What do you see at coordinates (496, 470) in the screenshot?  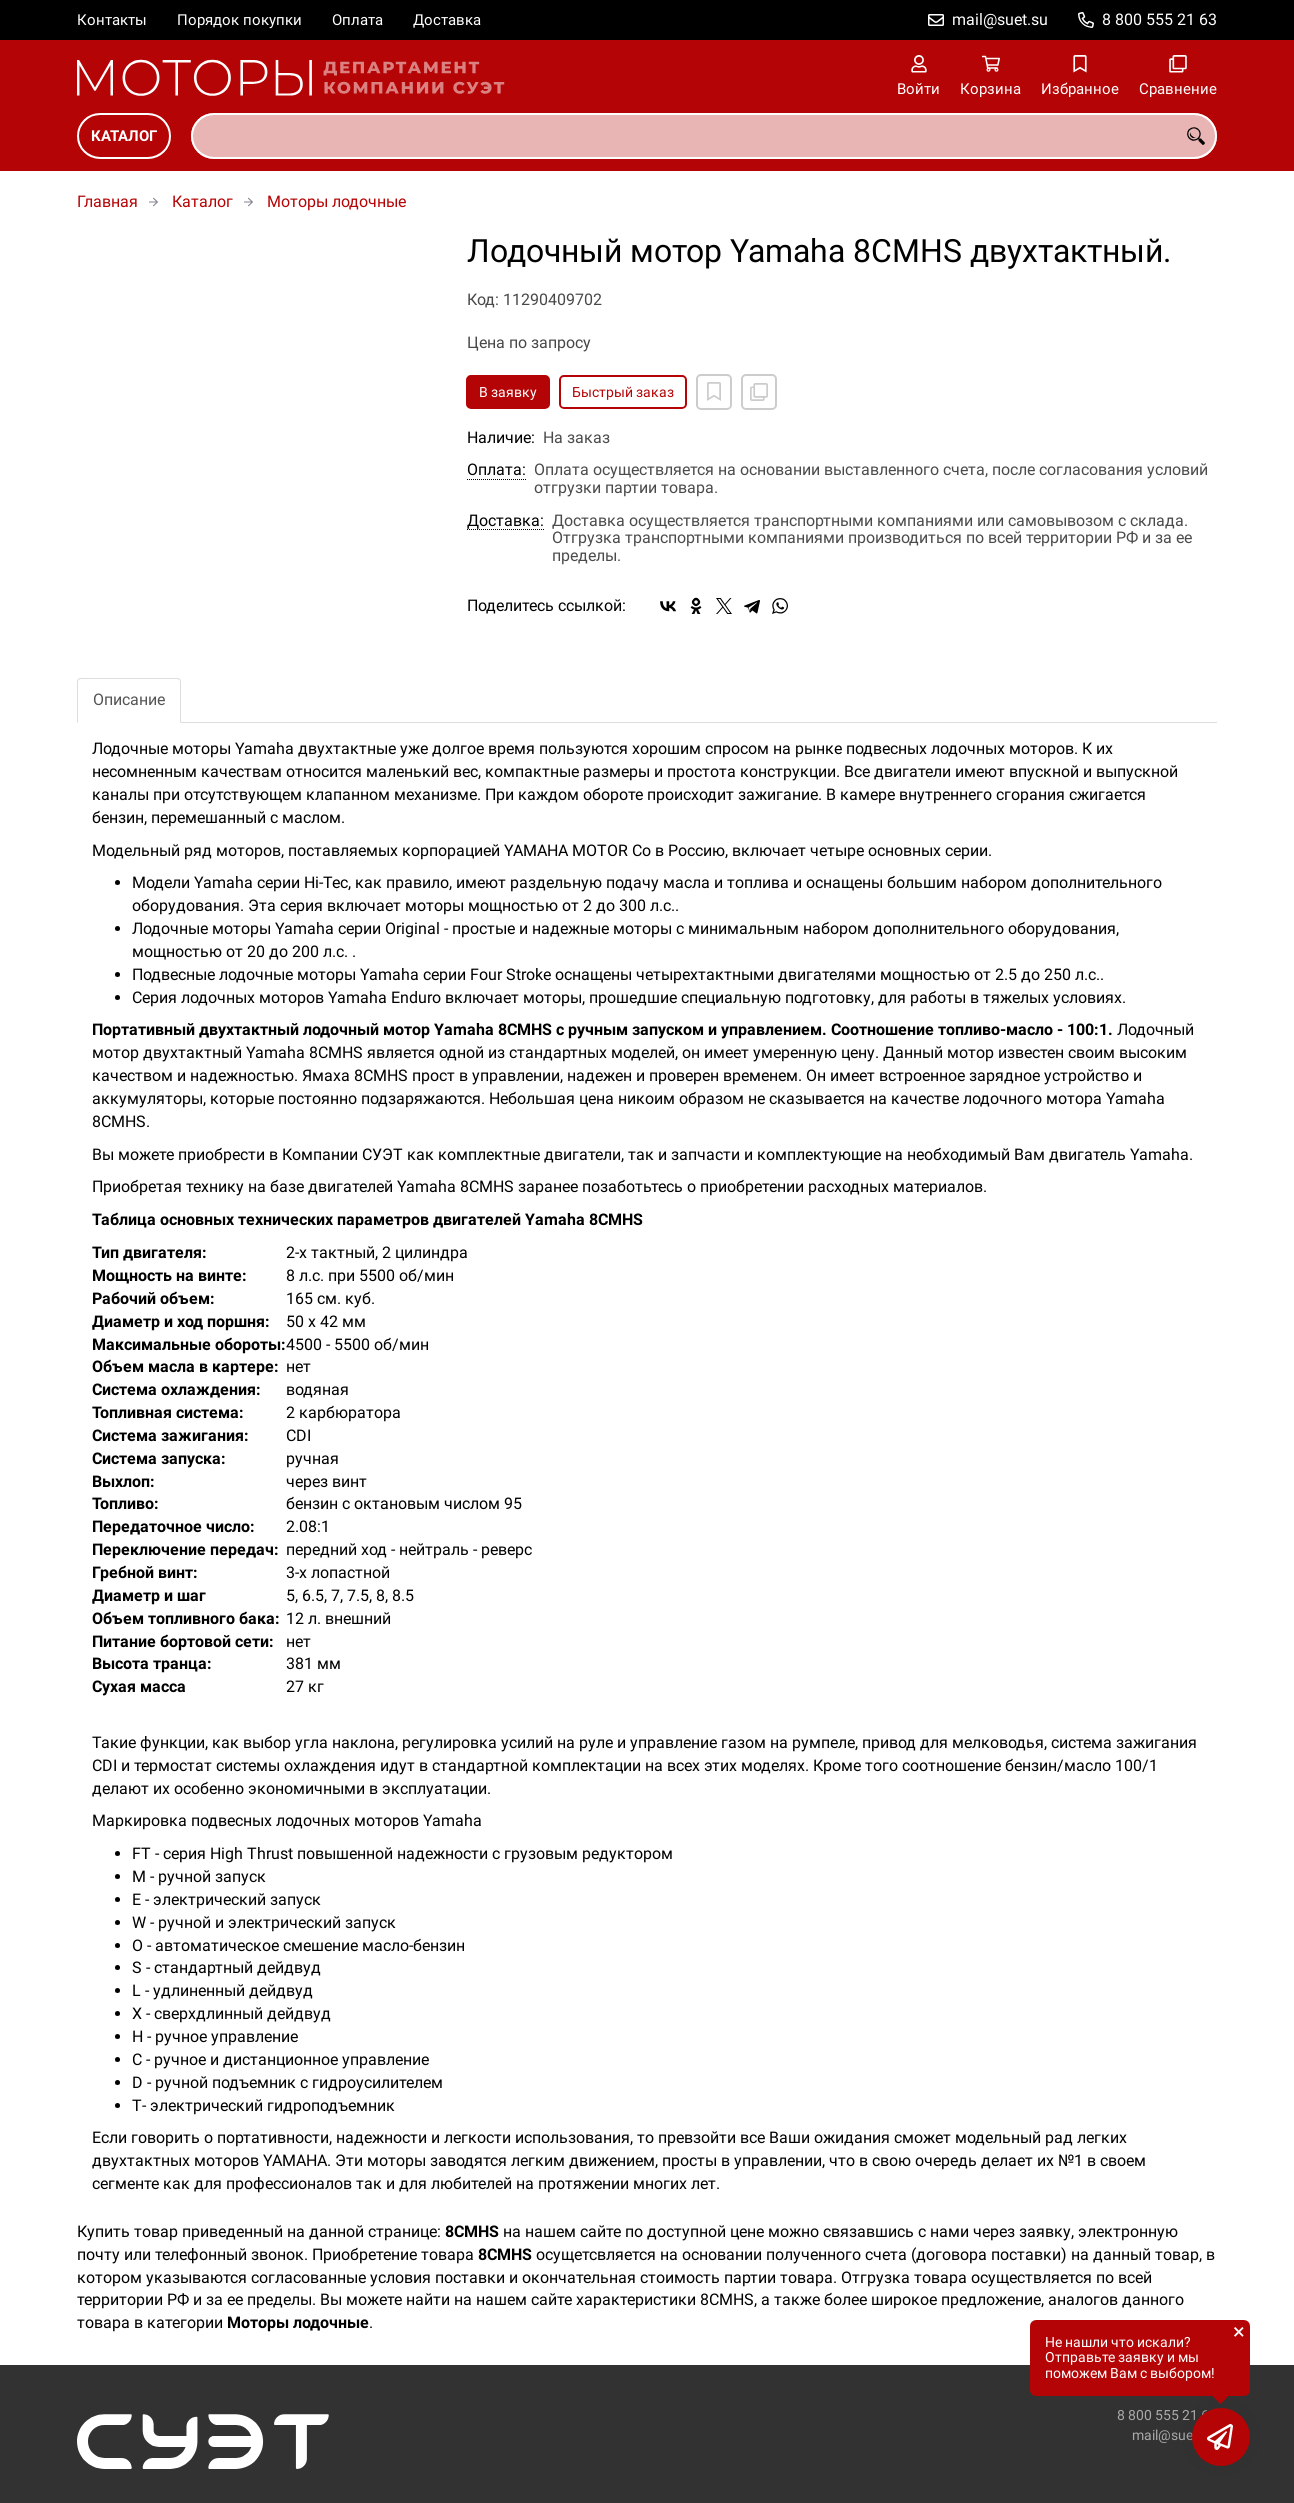 I see `Оплата:` at bounding box center [496, 470].